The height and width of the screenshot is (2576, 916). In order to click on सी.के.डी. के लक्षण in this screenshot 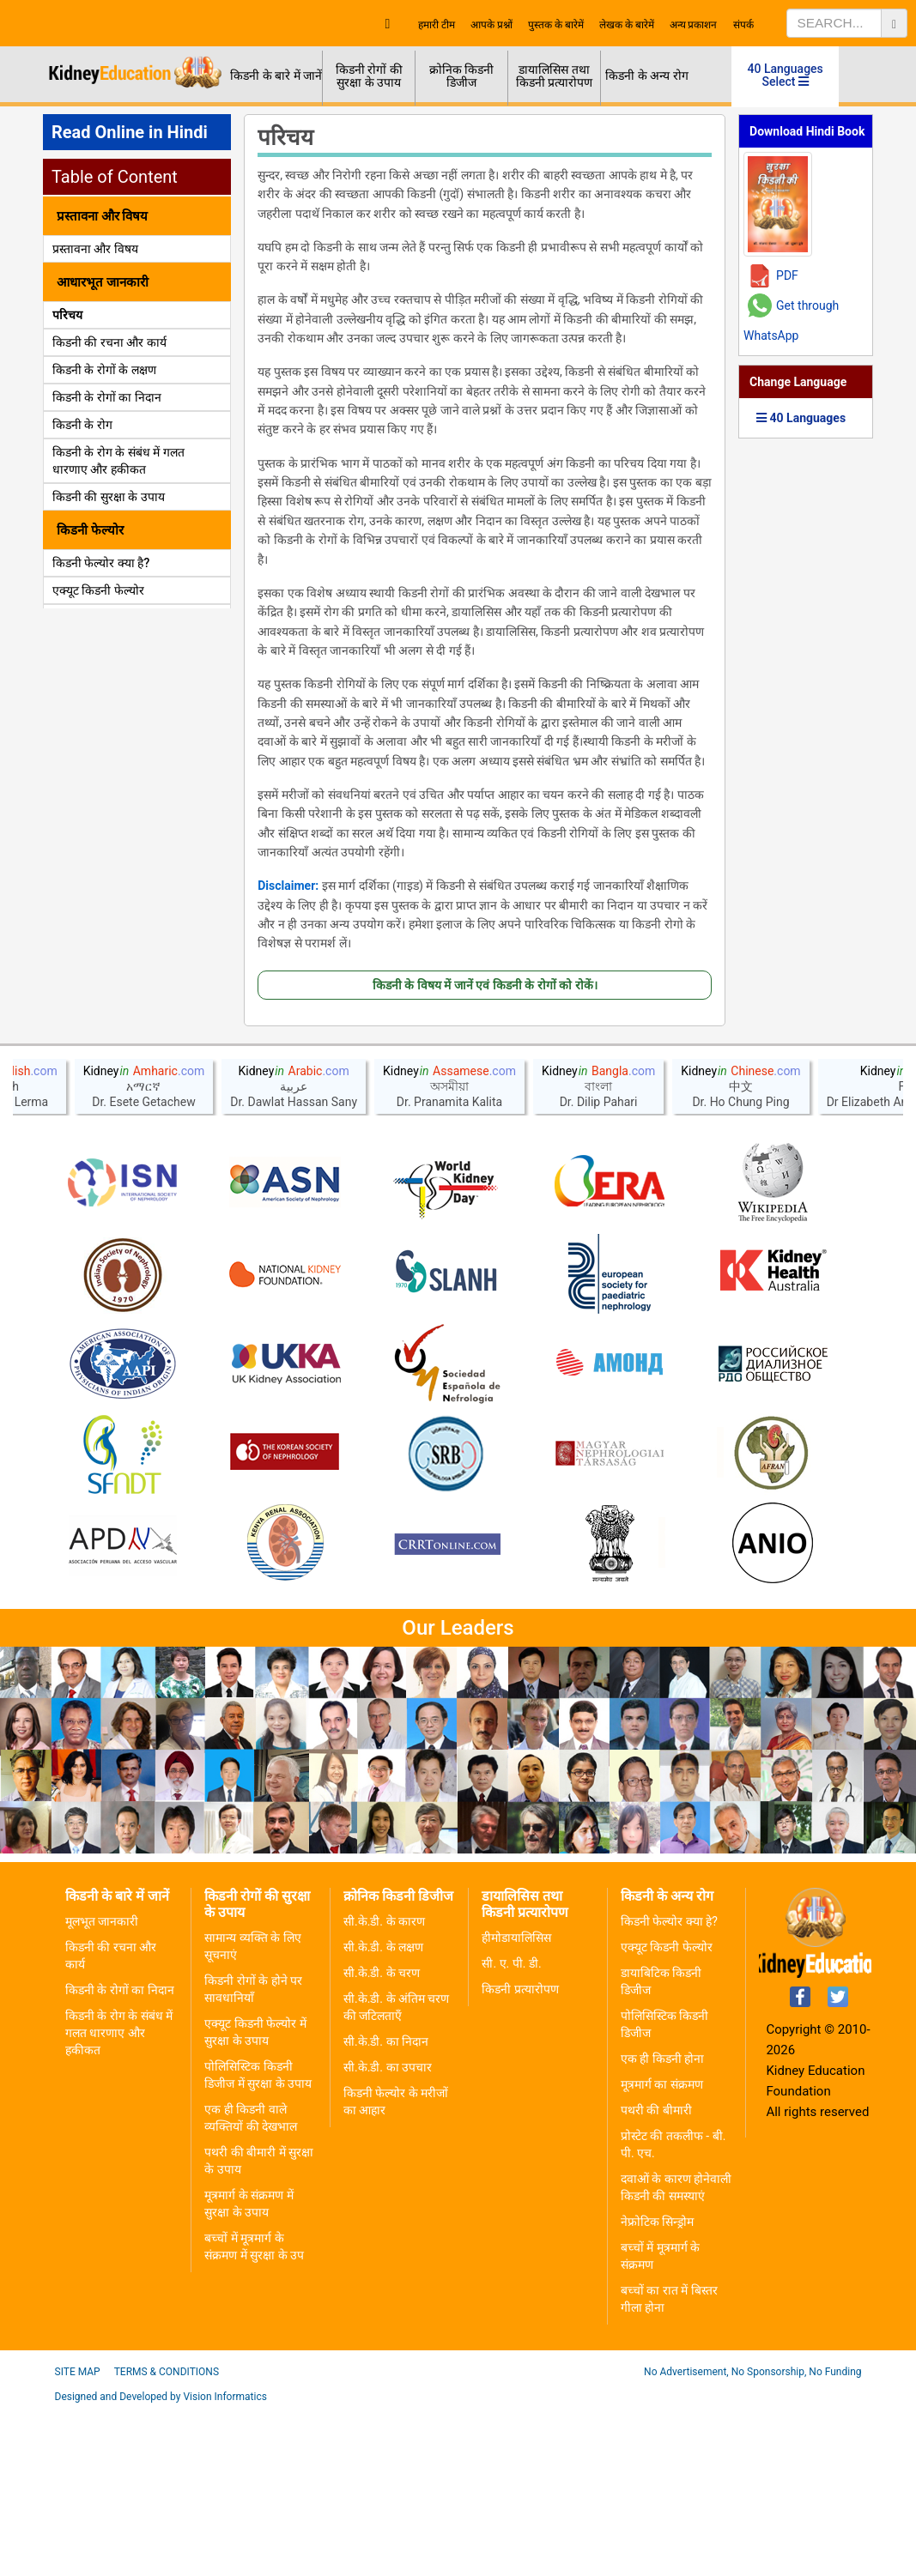, I will do `click(383, 2113)`.